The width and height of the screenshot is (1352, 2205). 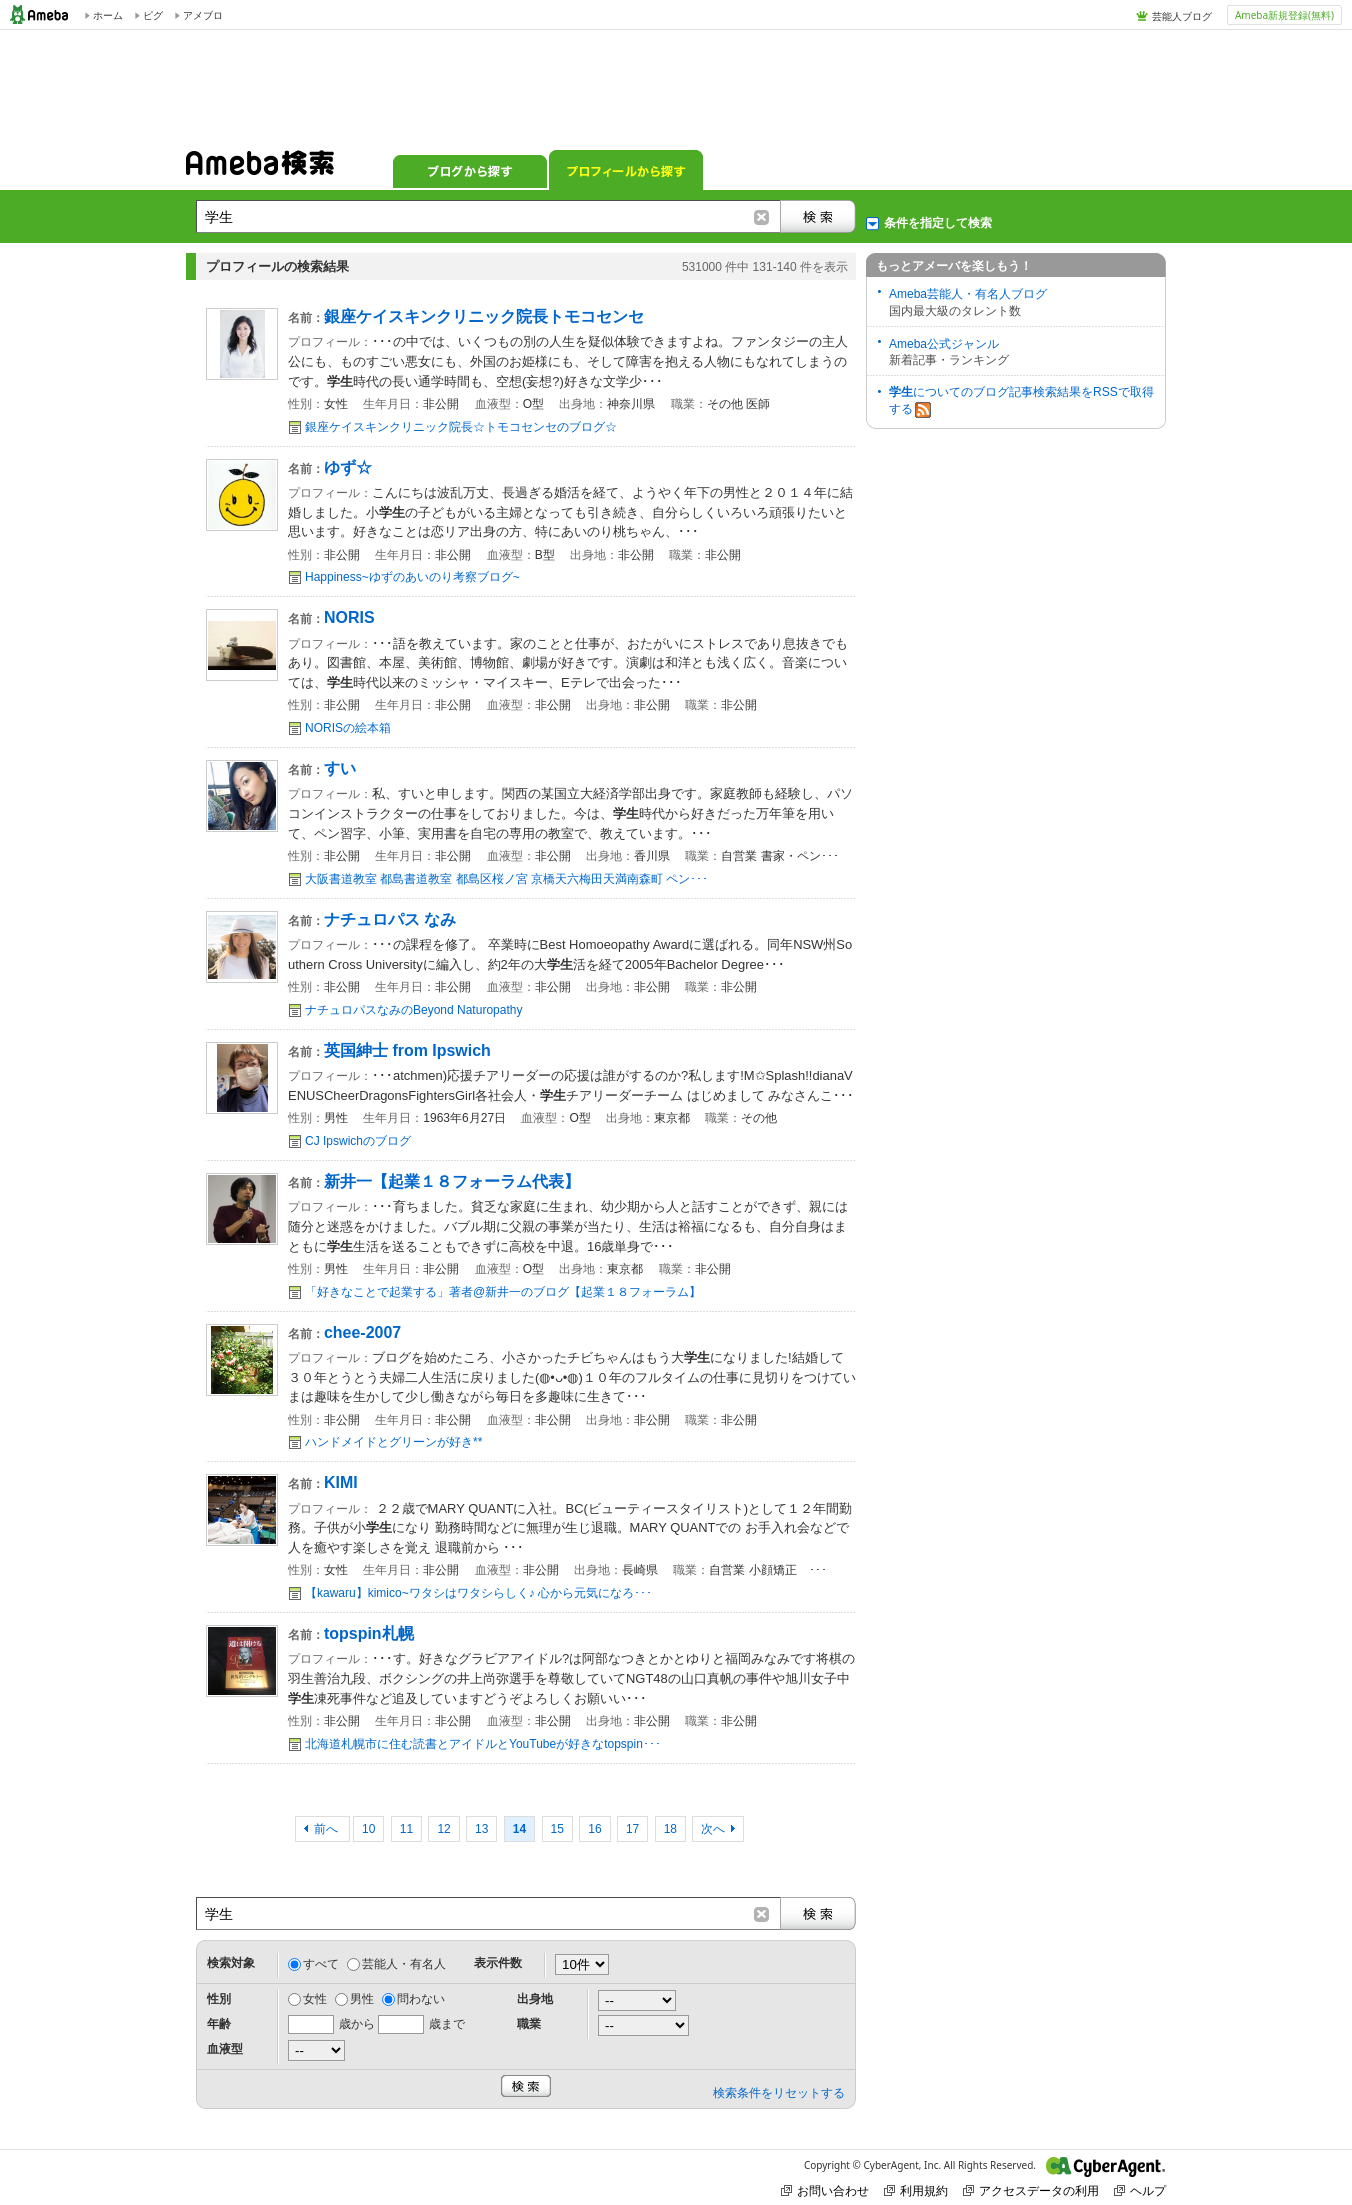 What do you see at coordinates (368, 1829) in the screenshot?
I see `10` at bounding box center [368, 1829].